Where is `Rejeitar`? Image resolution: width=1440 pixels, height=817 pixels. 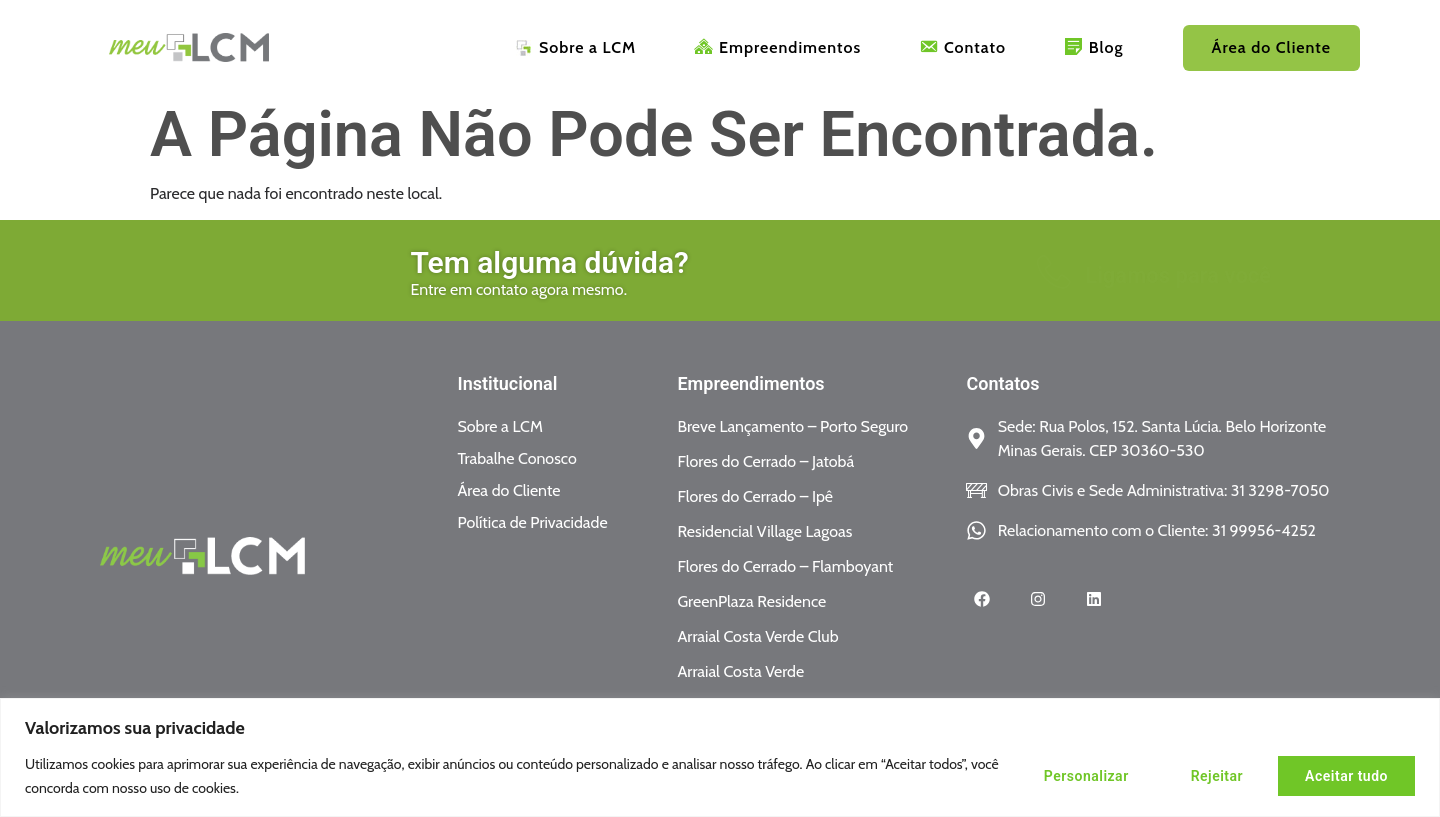
Rejeitar is located at coordinates (1217, 776).